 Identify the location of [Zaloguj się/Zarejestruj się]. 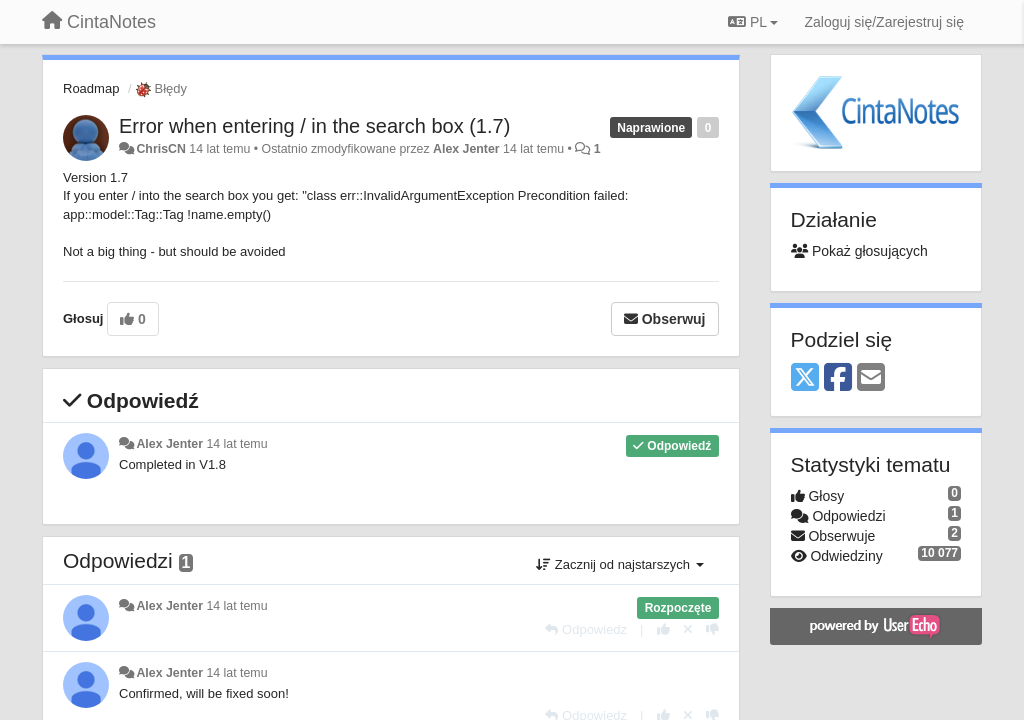
(884, 22).